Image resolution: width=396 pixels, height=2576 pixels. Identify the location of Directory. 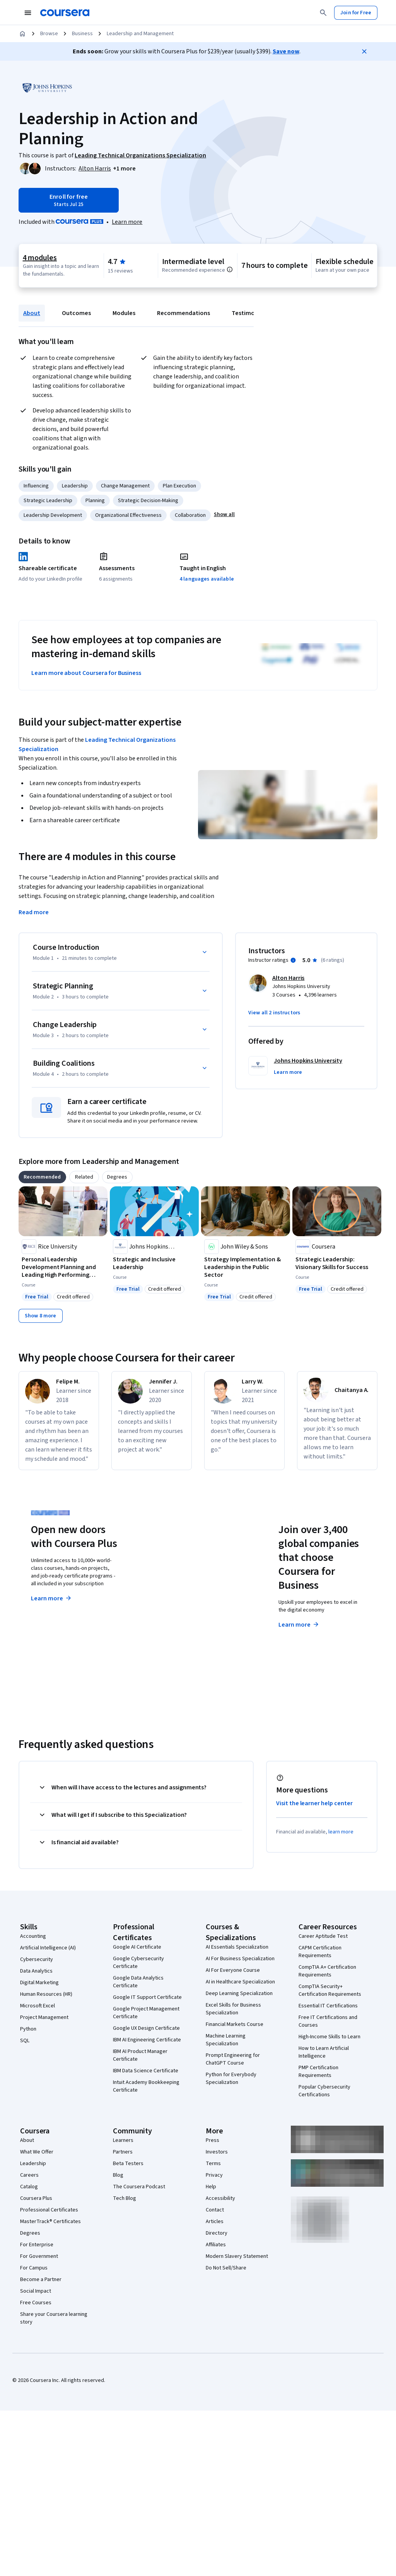
(216, 2233).